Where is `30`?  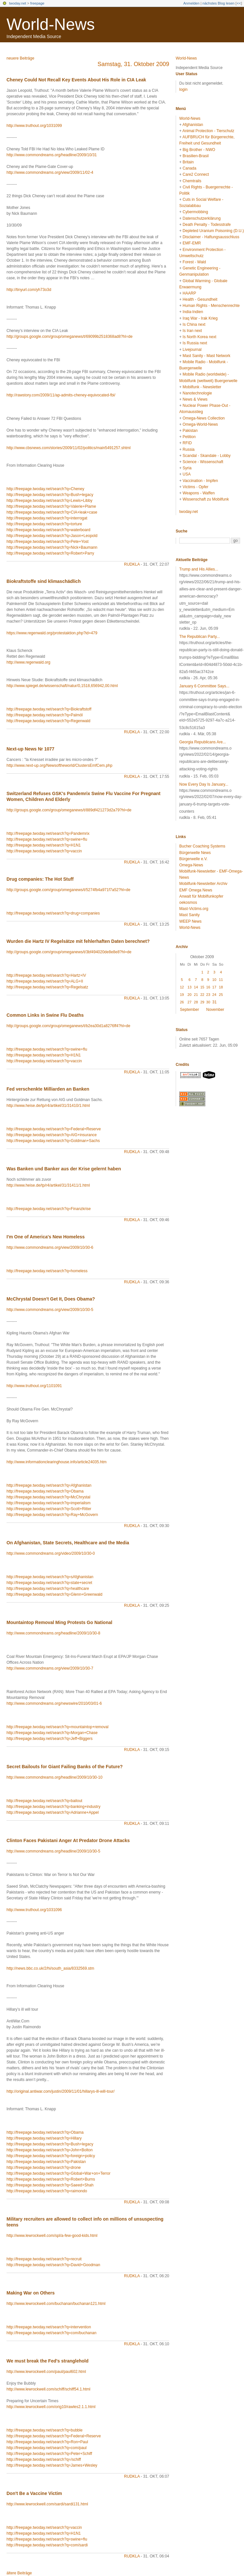 30 is located at coordinates (208, 1002).